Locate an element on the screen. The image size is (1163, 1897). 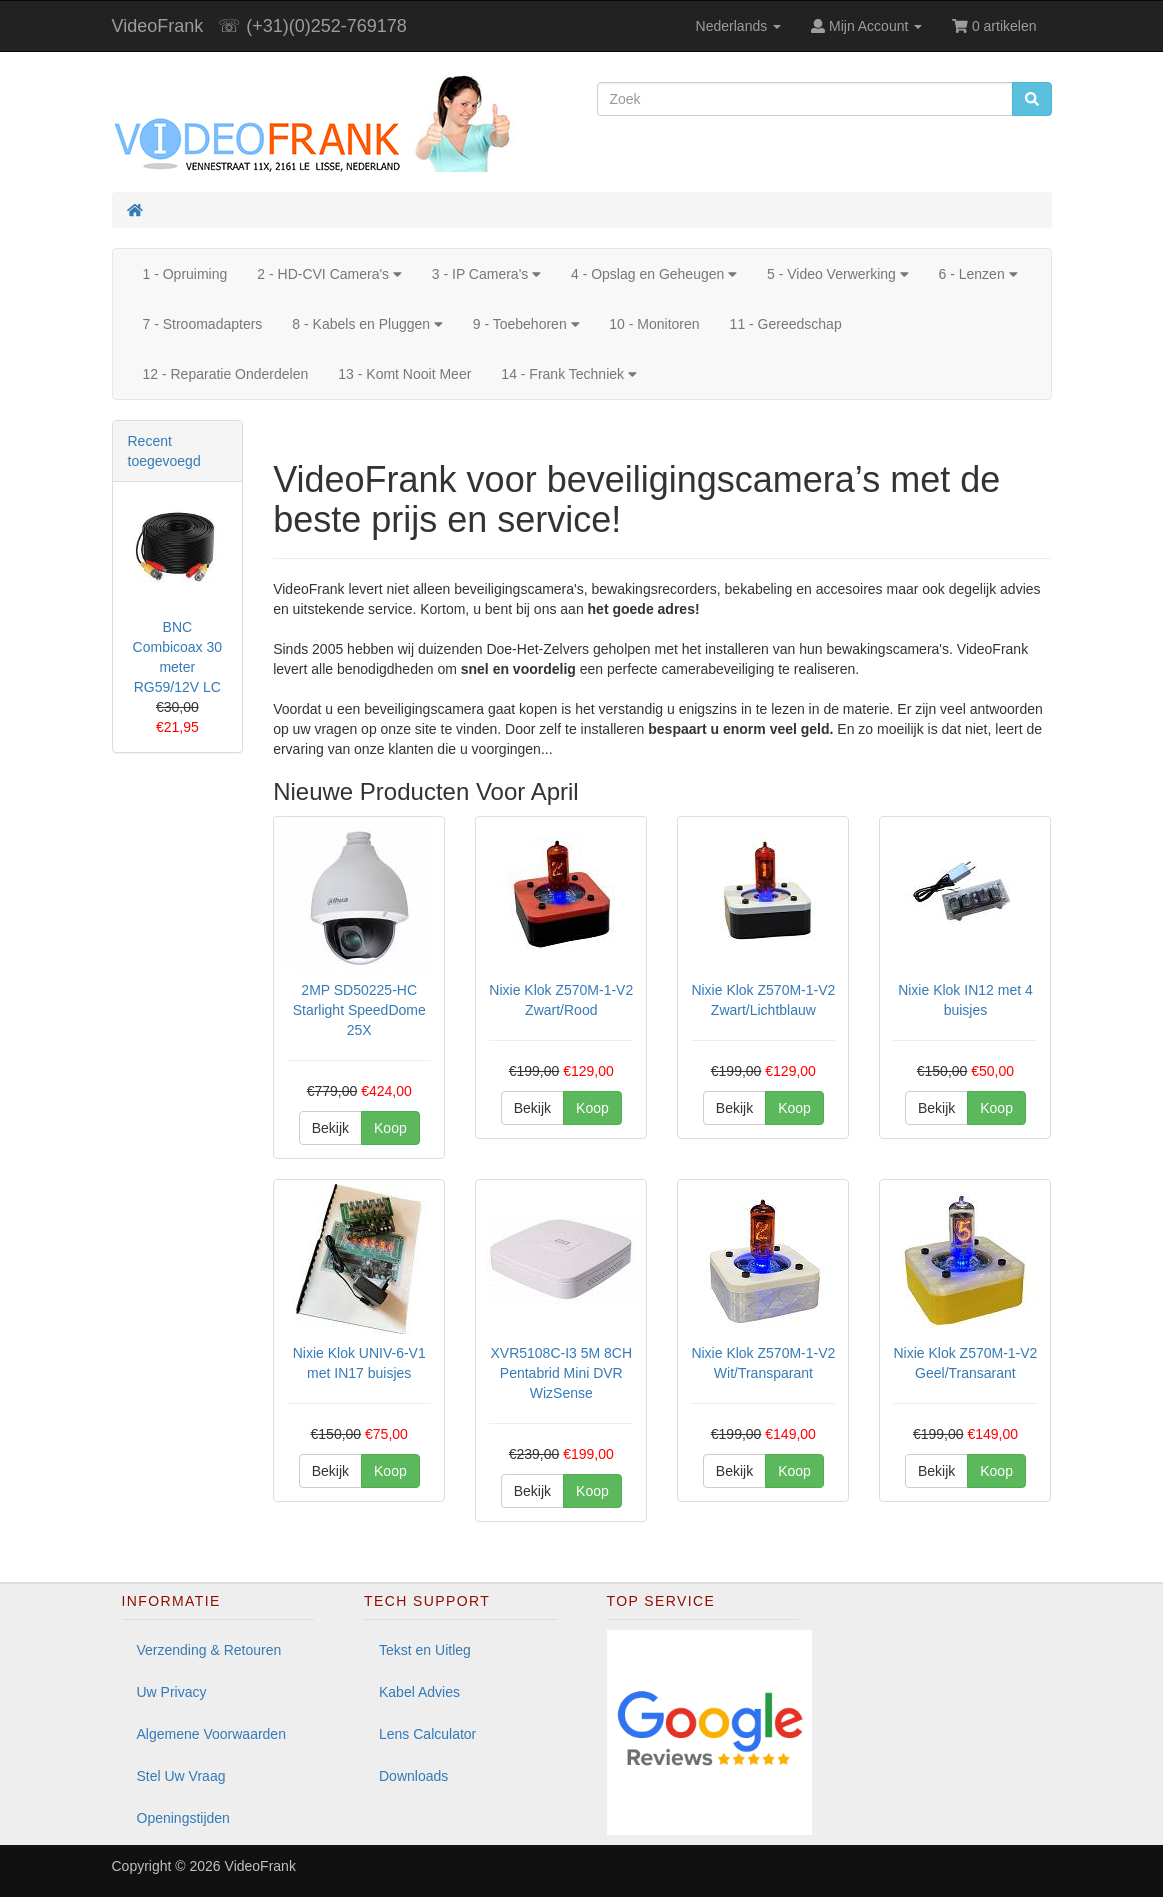
2 - HD-CVI Camera's is located at coordinates (329, 274).